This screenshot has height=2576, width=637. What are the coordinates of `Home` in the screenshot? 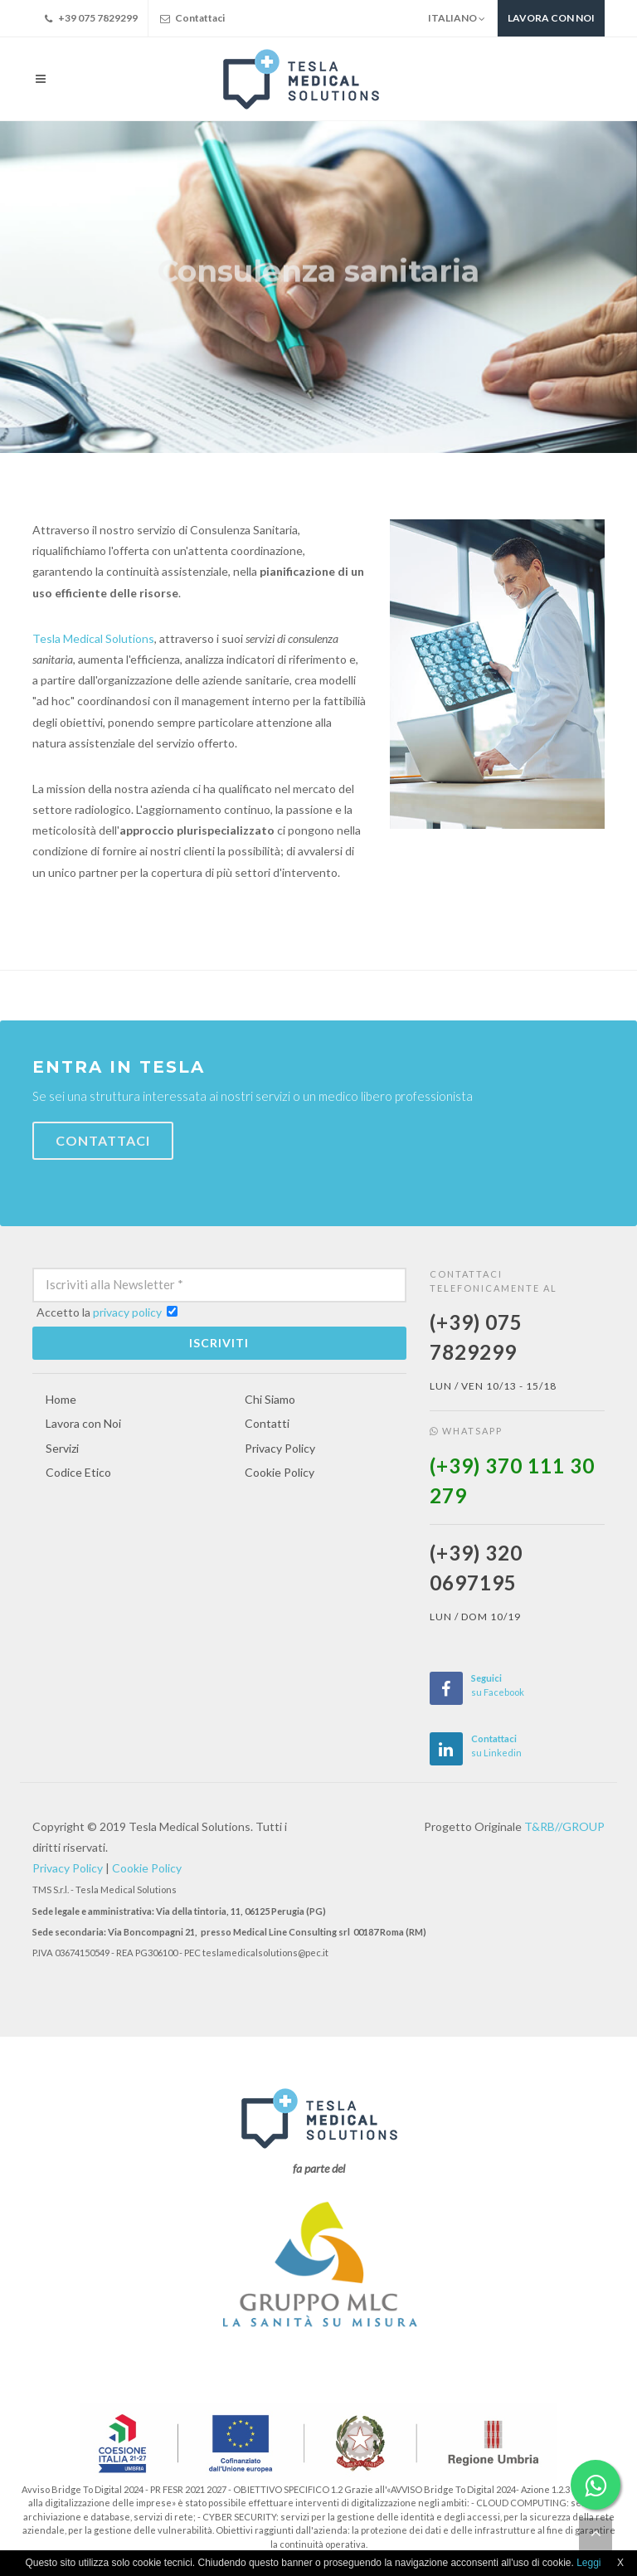 It's located at (61, 1399).